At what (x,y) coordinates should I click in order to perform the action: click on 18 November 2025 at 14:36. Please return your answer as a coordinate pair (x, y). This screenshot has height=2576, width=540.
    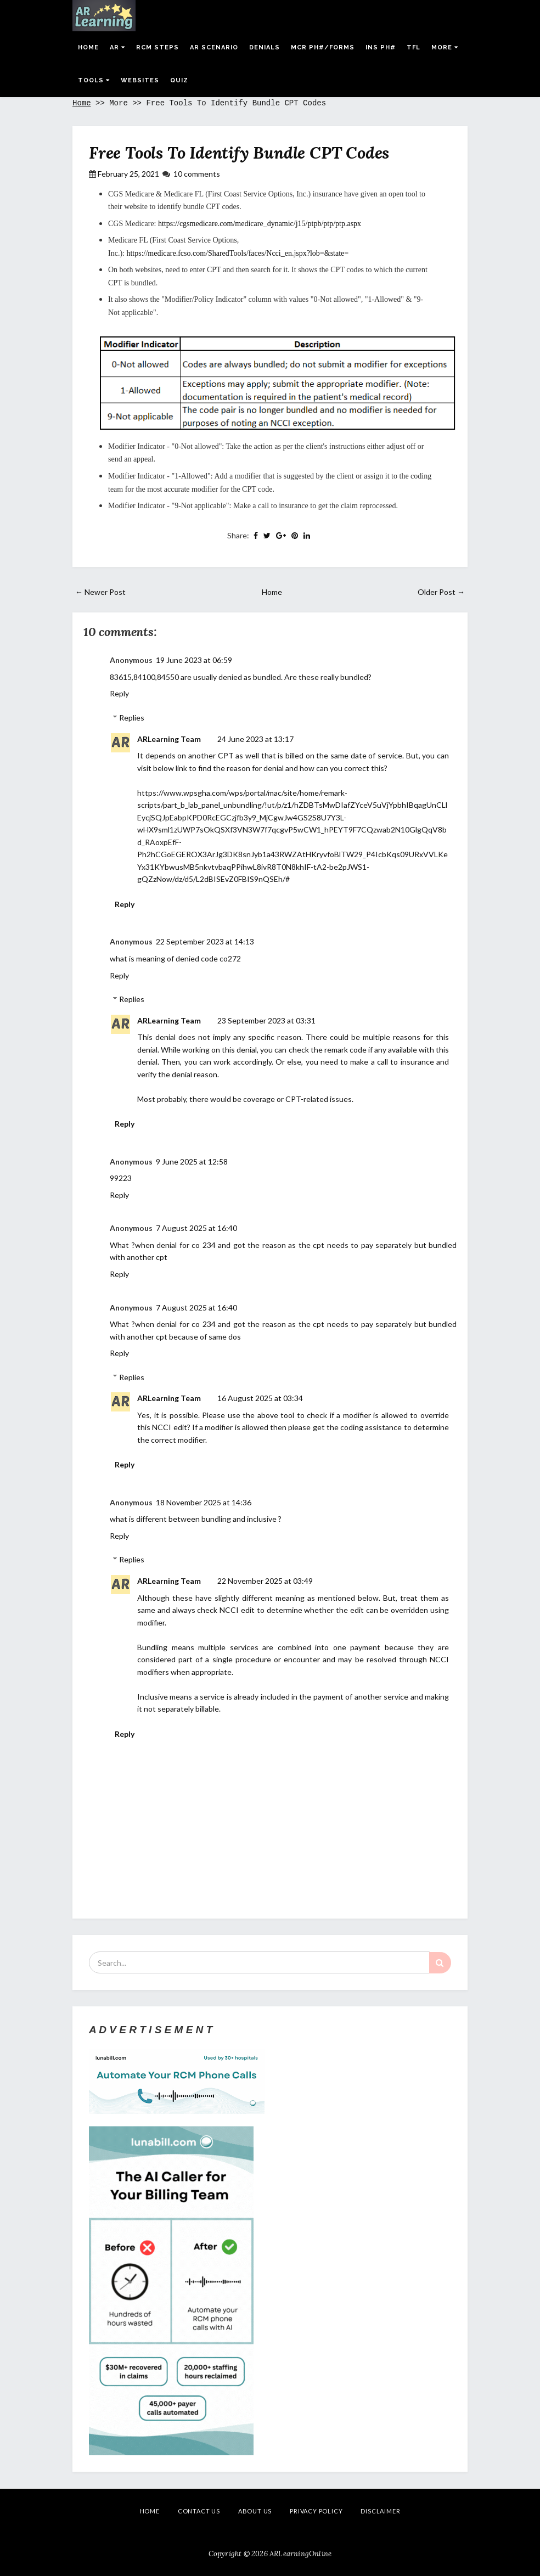
    Looking at the image, I should click on (203, 1502).